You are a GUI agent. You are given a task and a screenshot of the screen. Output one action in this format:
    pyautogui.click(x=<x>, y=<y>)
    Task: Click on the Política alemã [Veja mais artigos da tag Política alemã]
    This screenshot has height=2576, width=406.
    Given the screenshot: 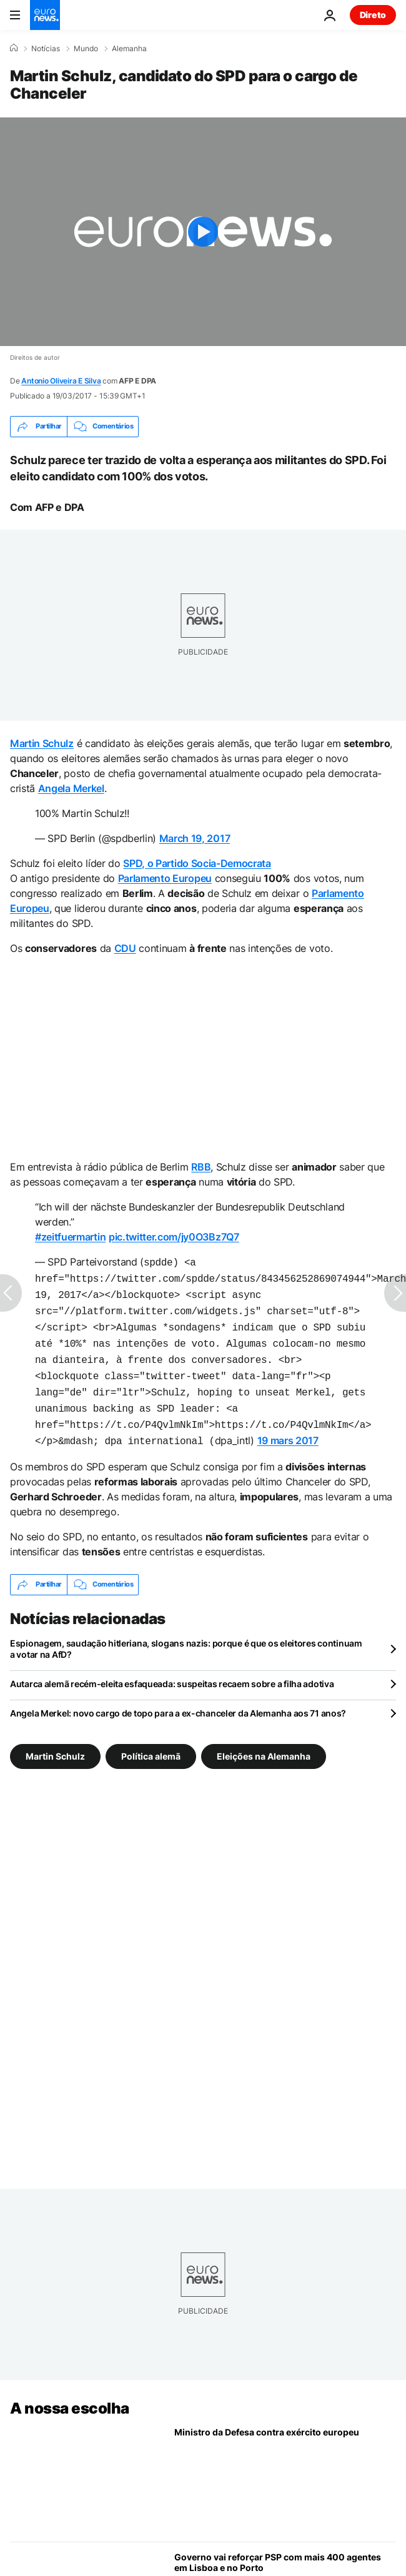 What is the action you would take?
    pyautogui.click(x=151, y=1740)
    